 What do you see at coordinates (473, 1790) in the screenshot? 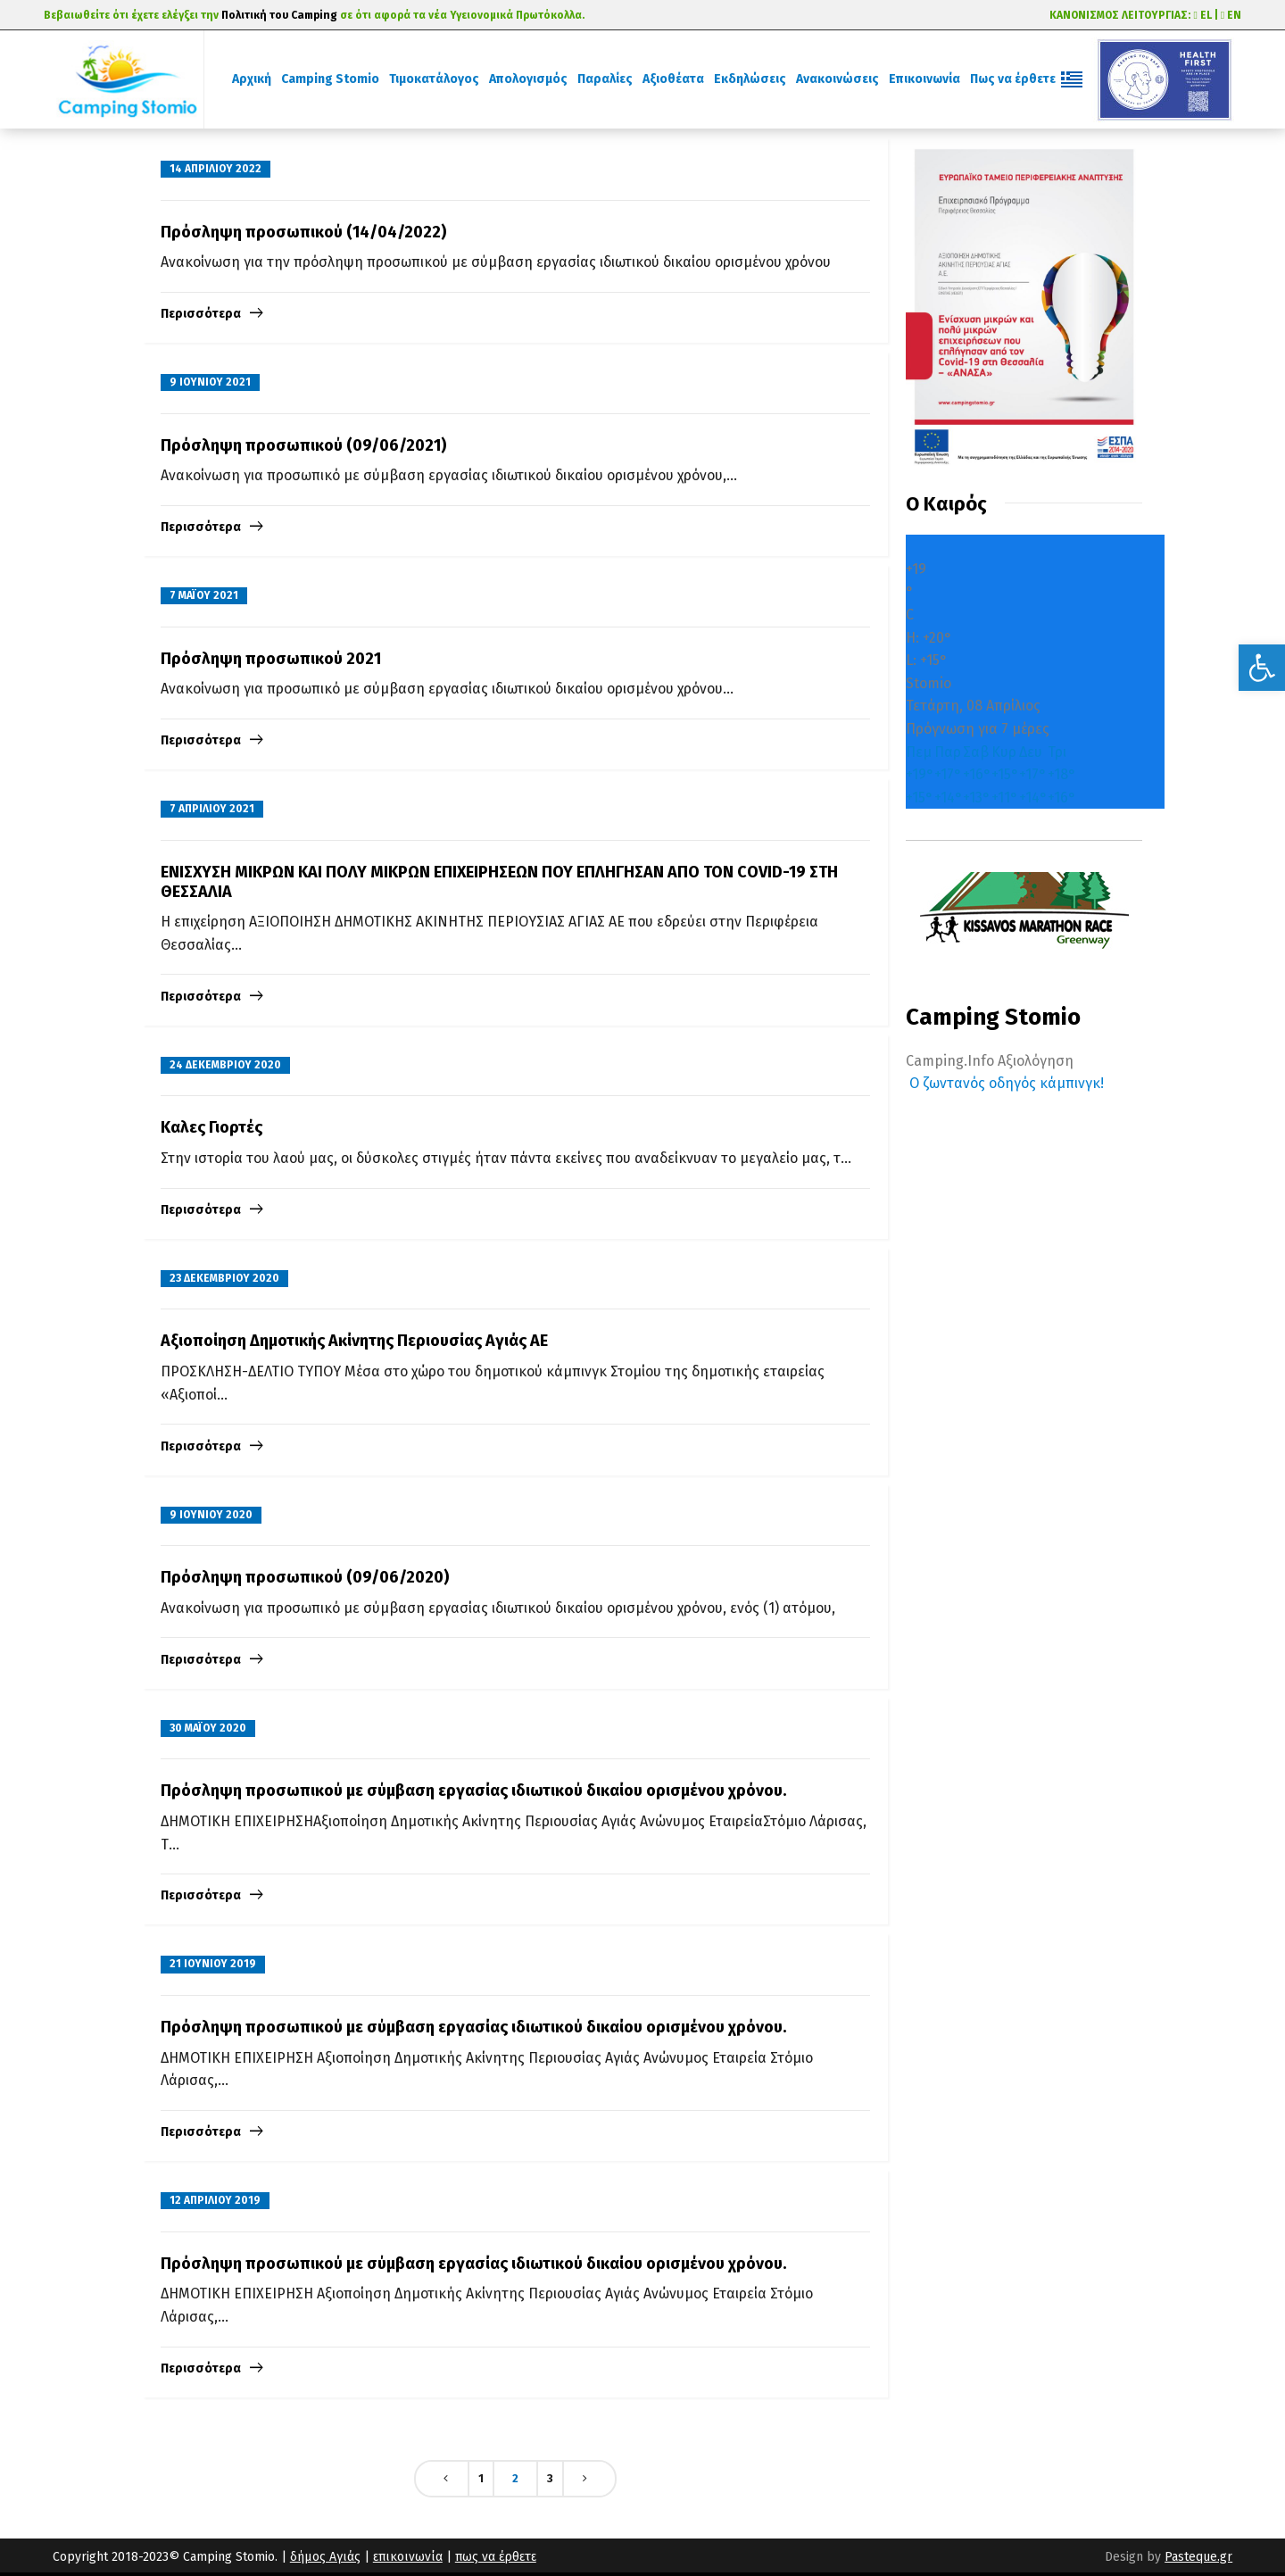
I see `Πρόσληψη προσωπικού με σύμβαση εργασίας ιδιωτικού δικαίου ορισμένου χρόνου.` at bounding box center [473, 1790].